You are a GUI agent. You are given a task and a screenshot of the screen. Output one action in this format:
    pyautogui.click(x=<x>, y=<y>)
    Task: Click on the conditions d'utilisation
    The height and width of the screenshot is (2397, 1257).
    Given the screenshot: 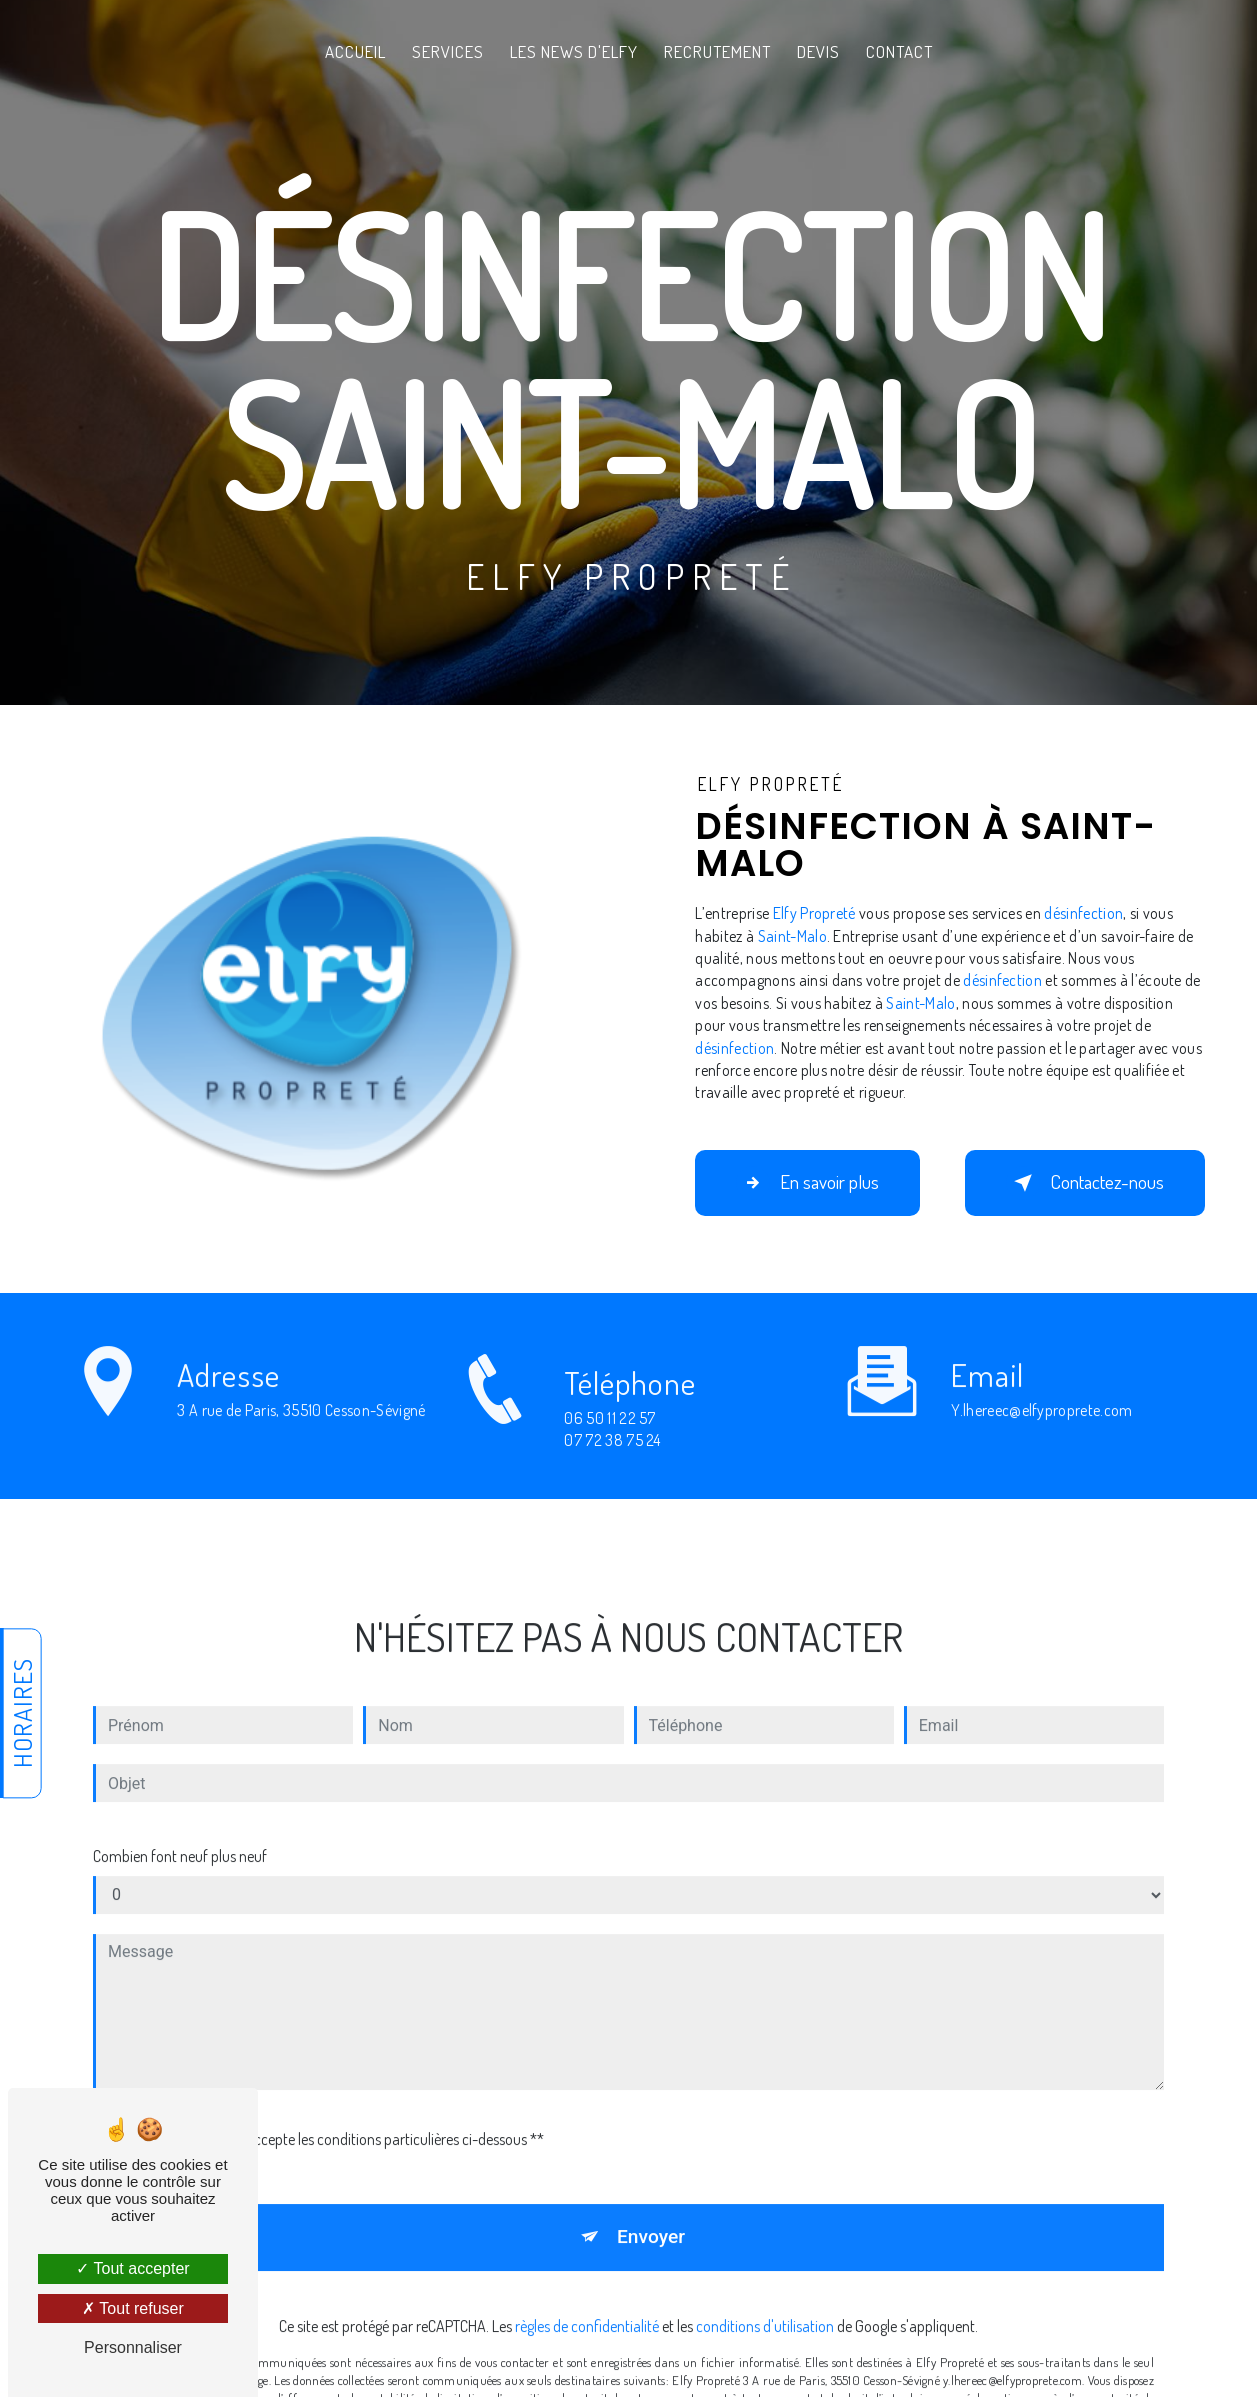 What is the action you would take?
    pyautogui.click(x=765, y=2304)
    